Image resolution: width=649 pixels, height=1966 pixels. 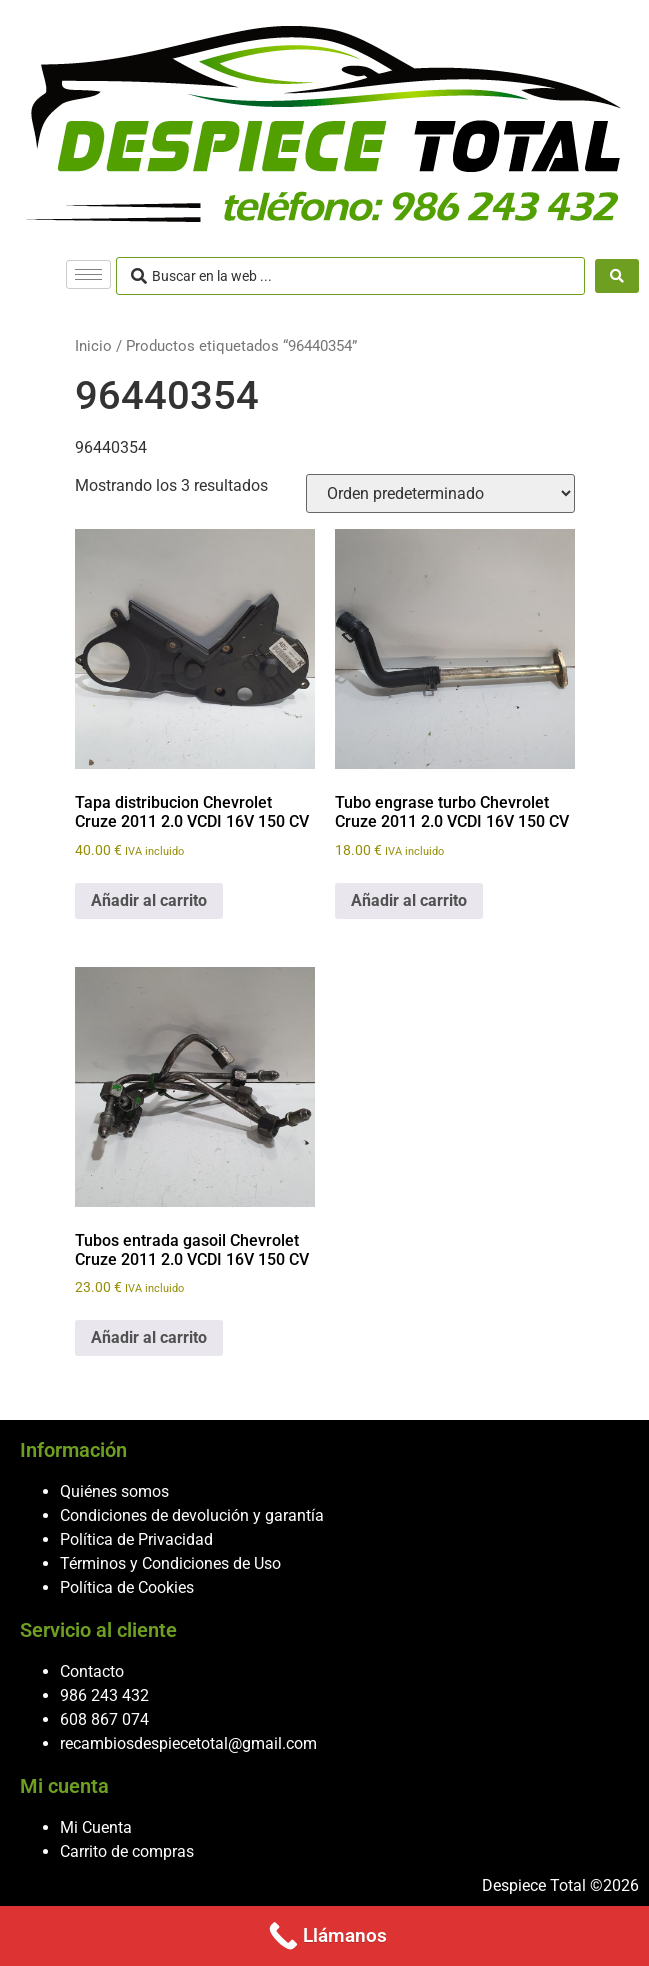 I want to click on [Search submit], so click(x=617, y=276).